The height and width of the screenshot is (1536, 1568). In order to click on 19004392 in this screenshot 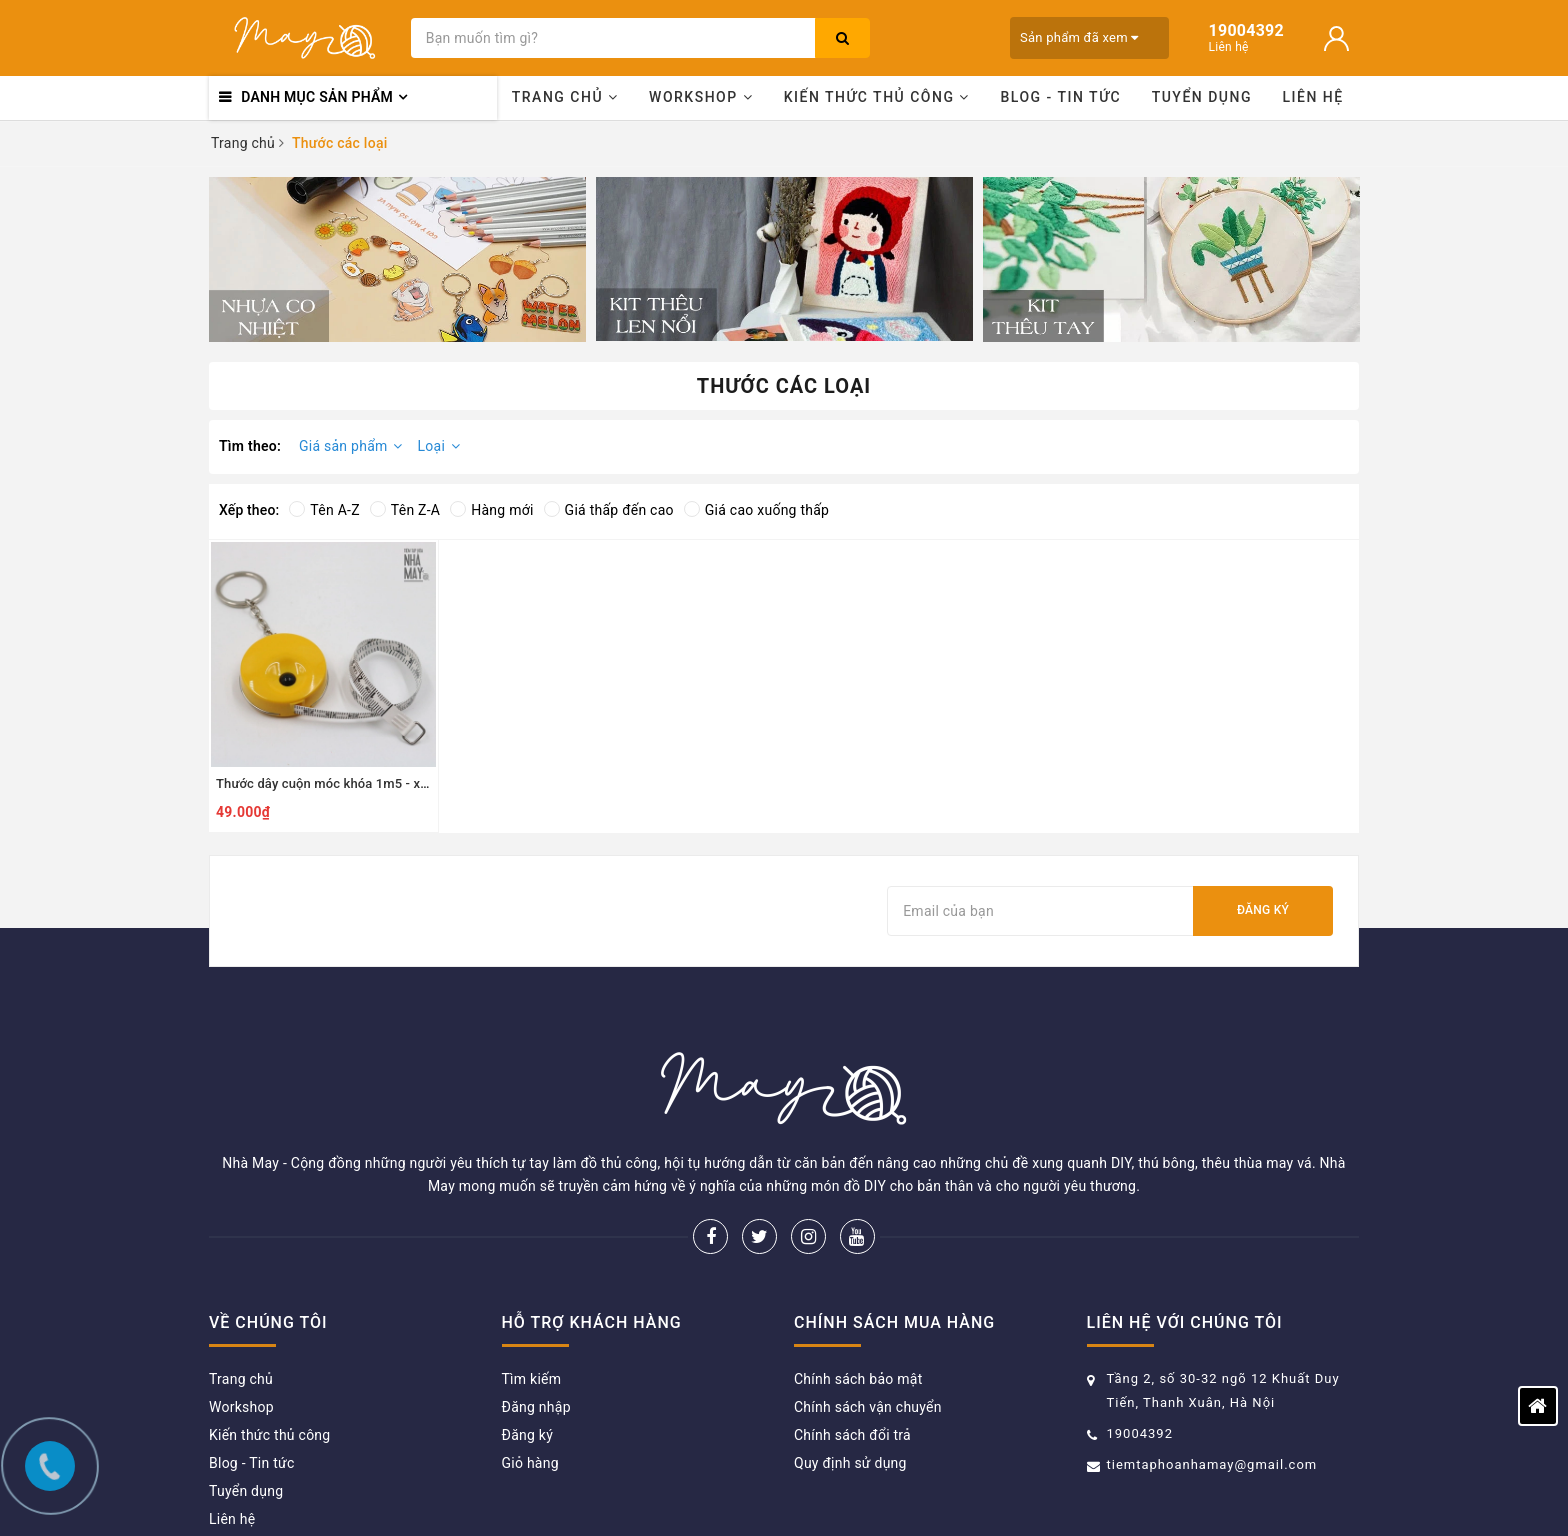, I will do `click(1140, 1337)`.